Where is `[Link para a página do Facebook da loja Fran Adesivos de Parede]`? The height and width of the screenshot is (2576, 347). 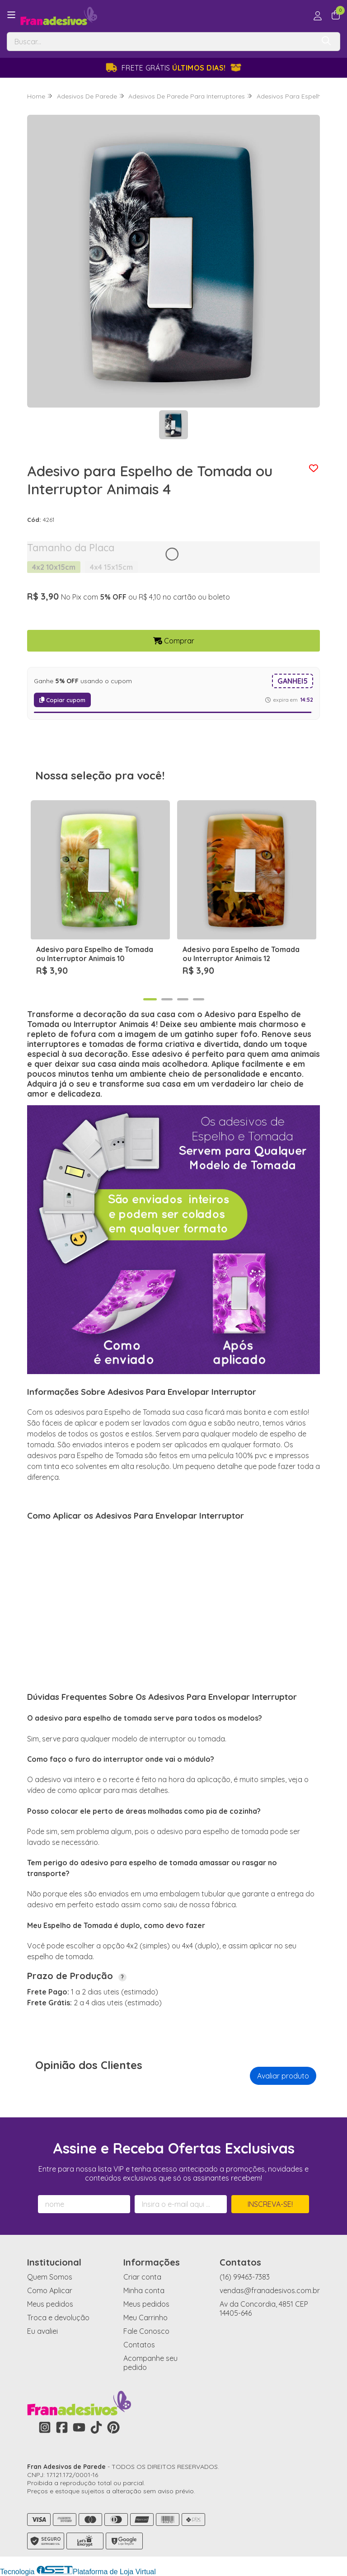 [Link para a página do Facebook da loja Fran Adesivos de Parede] is located at coordinates (62, 2427).